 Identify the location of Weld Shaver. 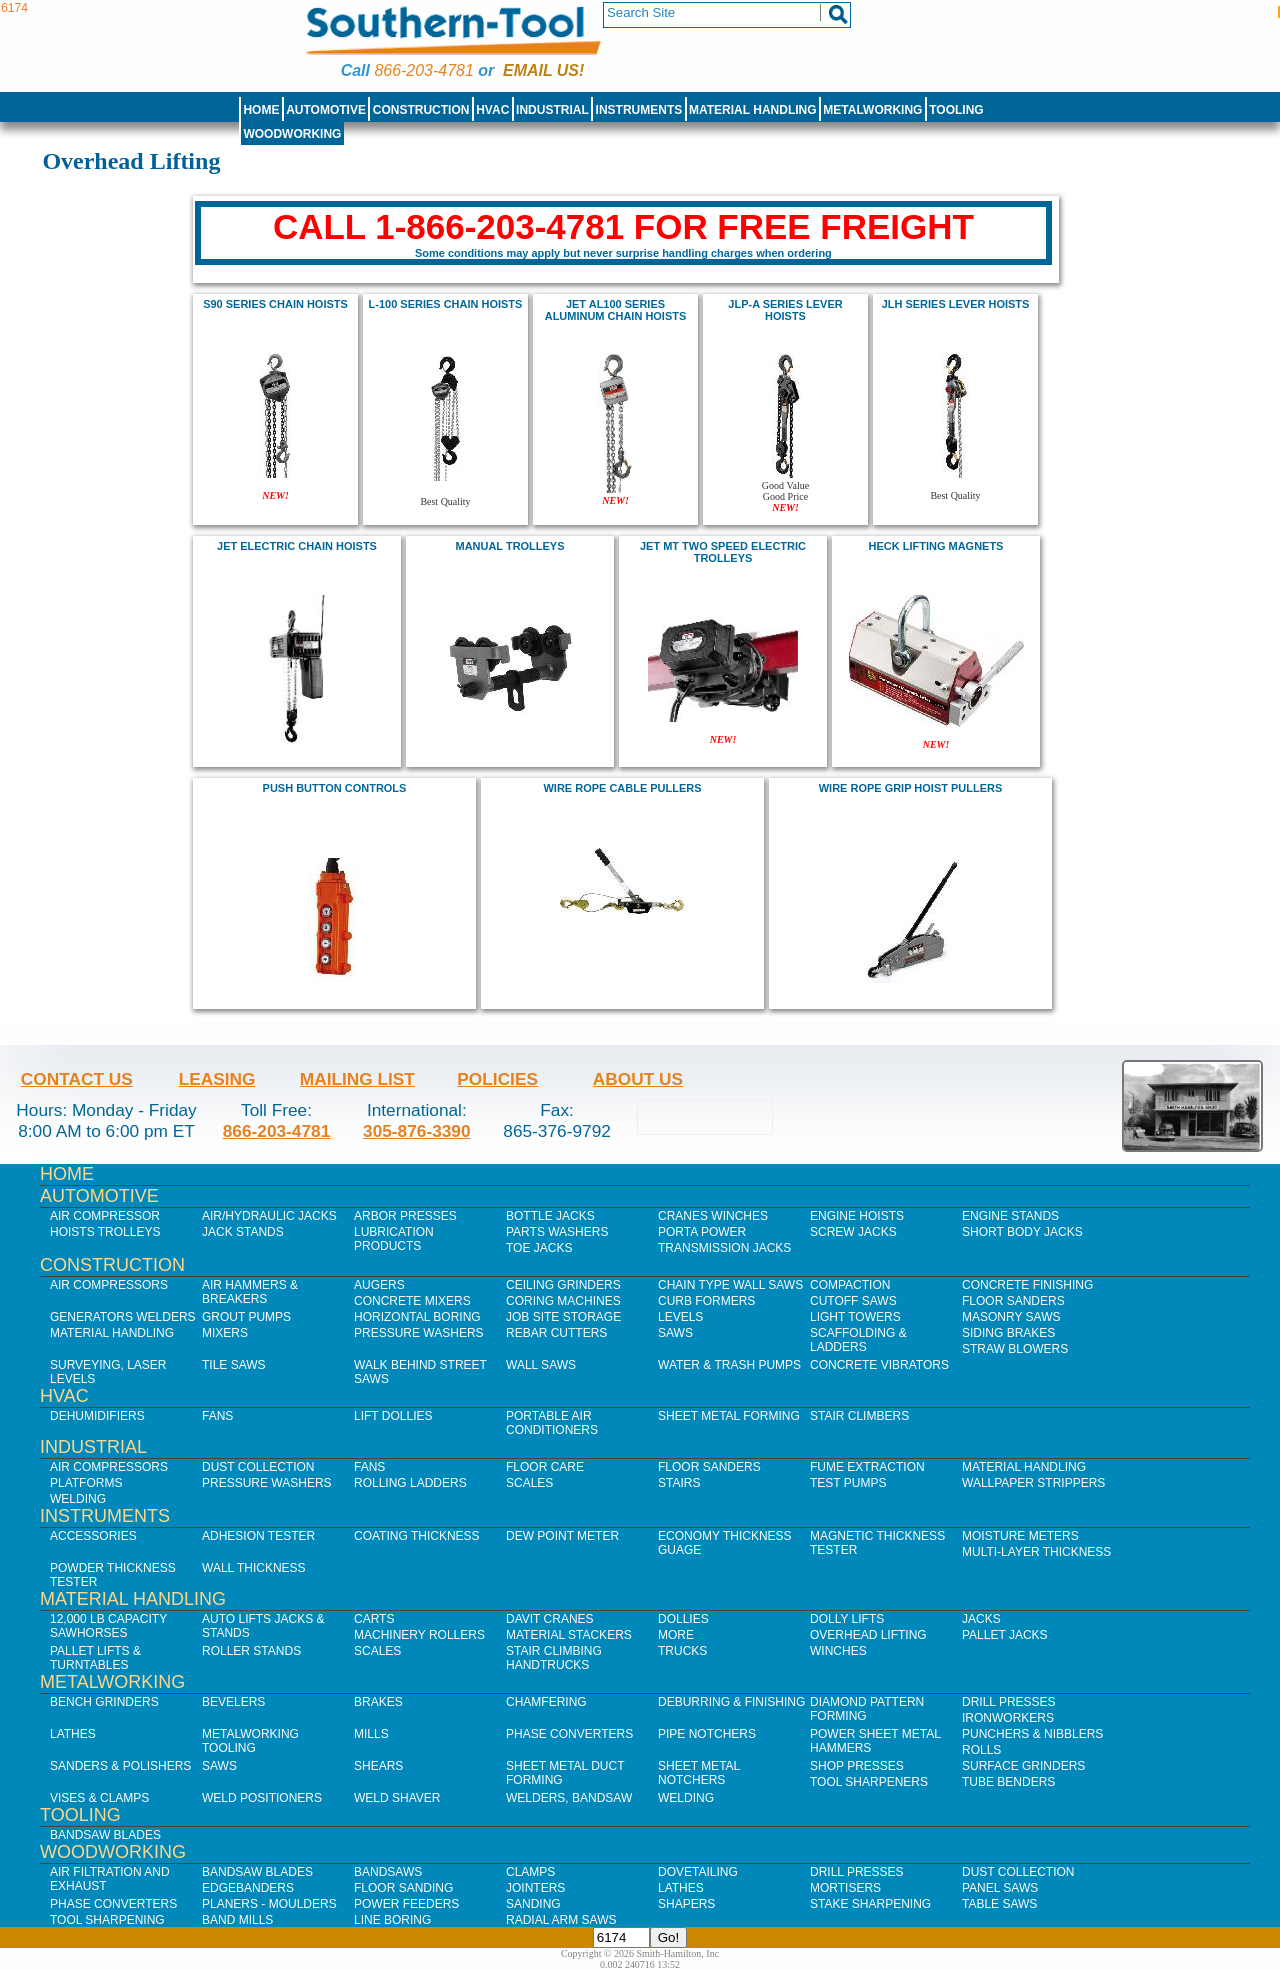
(397, 1798).